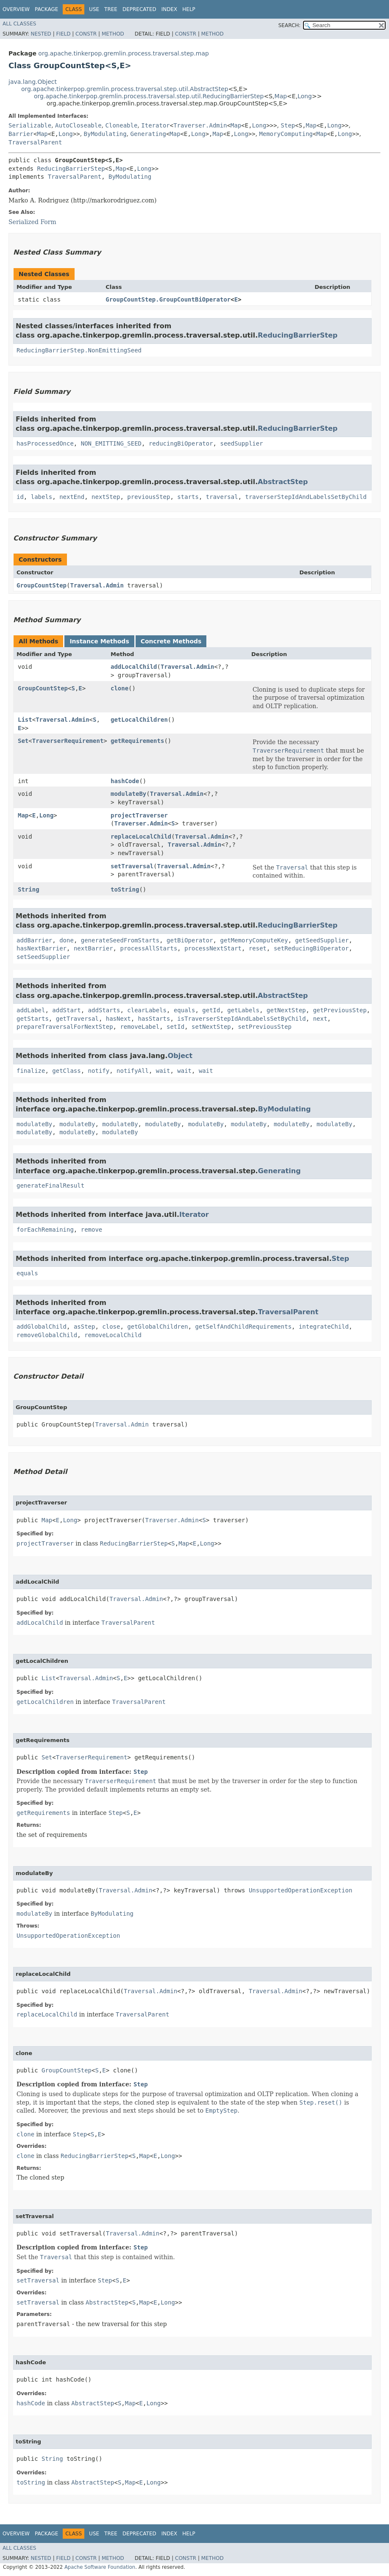  I want to click on Use, so click(94, 9).